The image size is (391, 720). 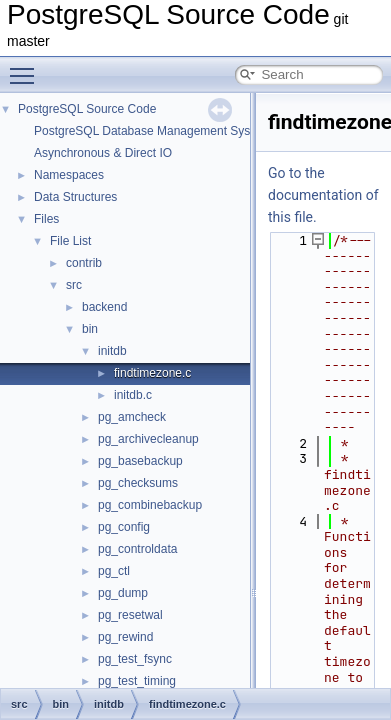 What do you see at coordinates (137, 681) in the screenshot?
I see `pg_test_timing` at bounding box center [137, 681].